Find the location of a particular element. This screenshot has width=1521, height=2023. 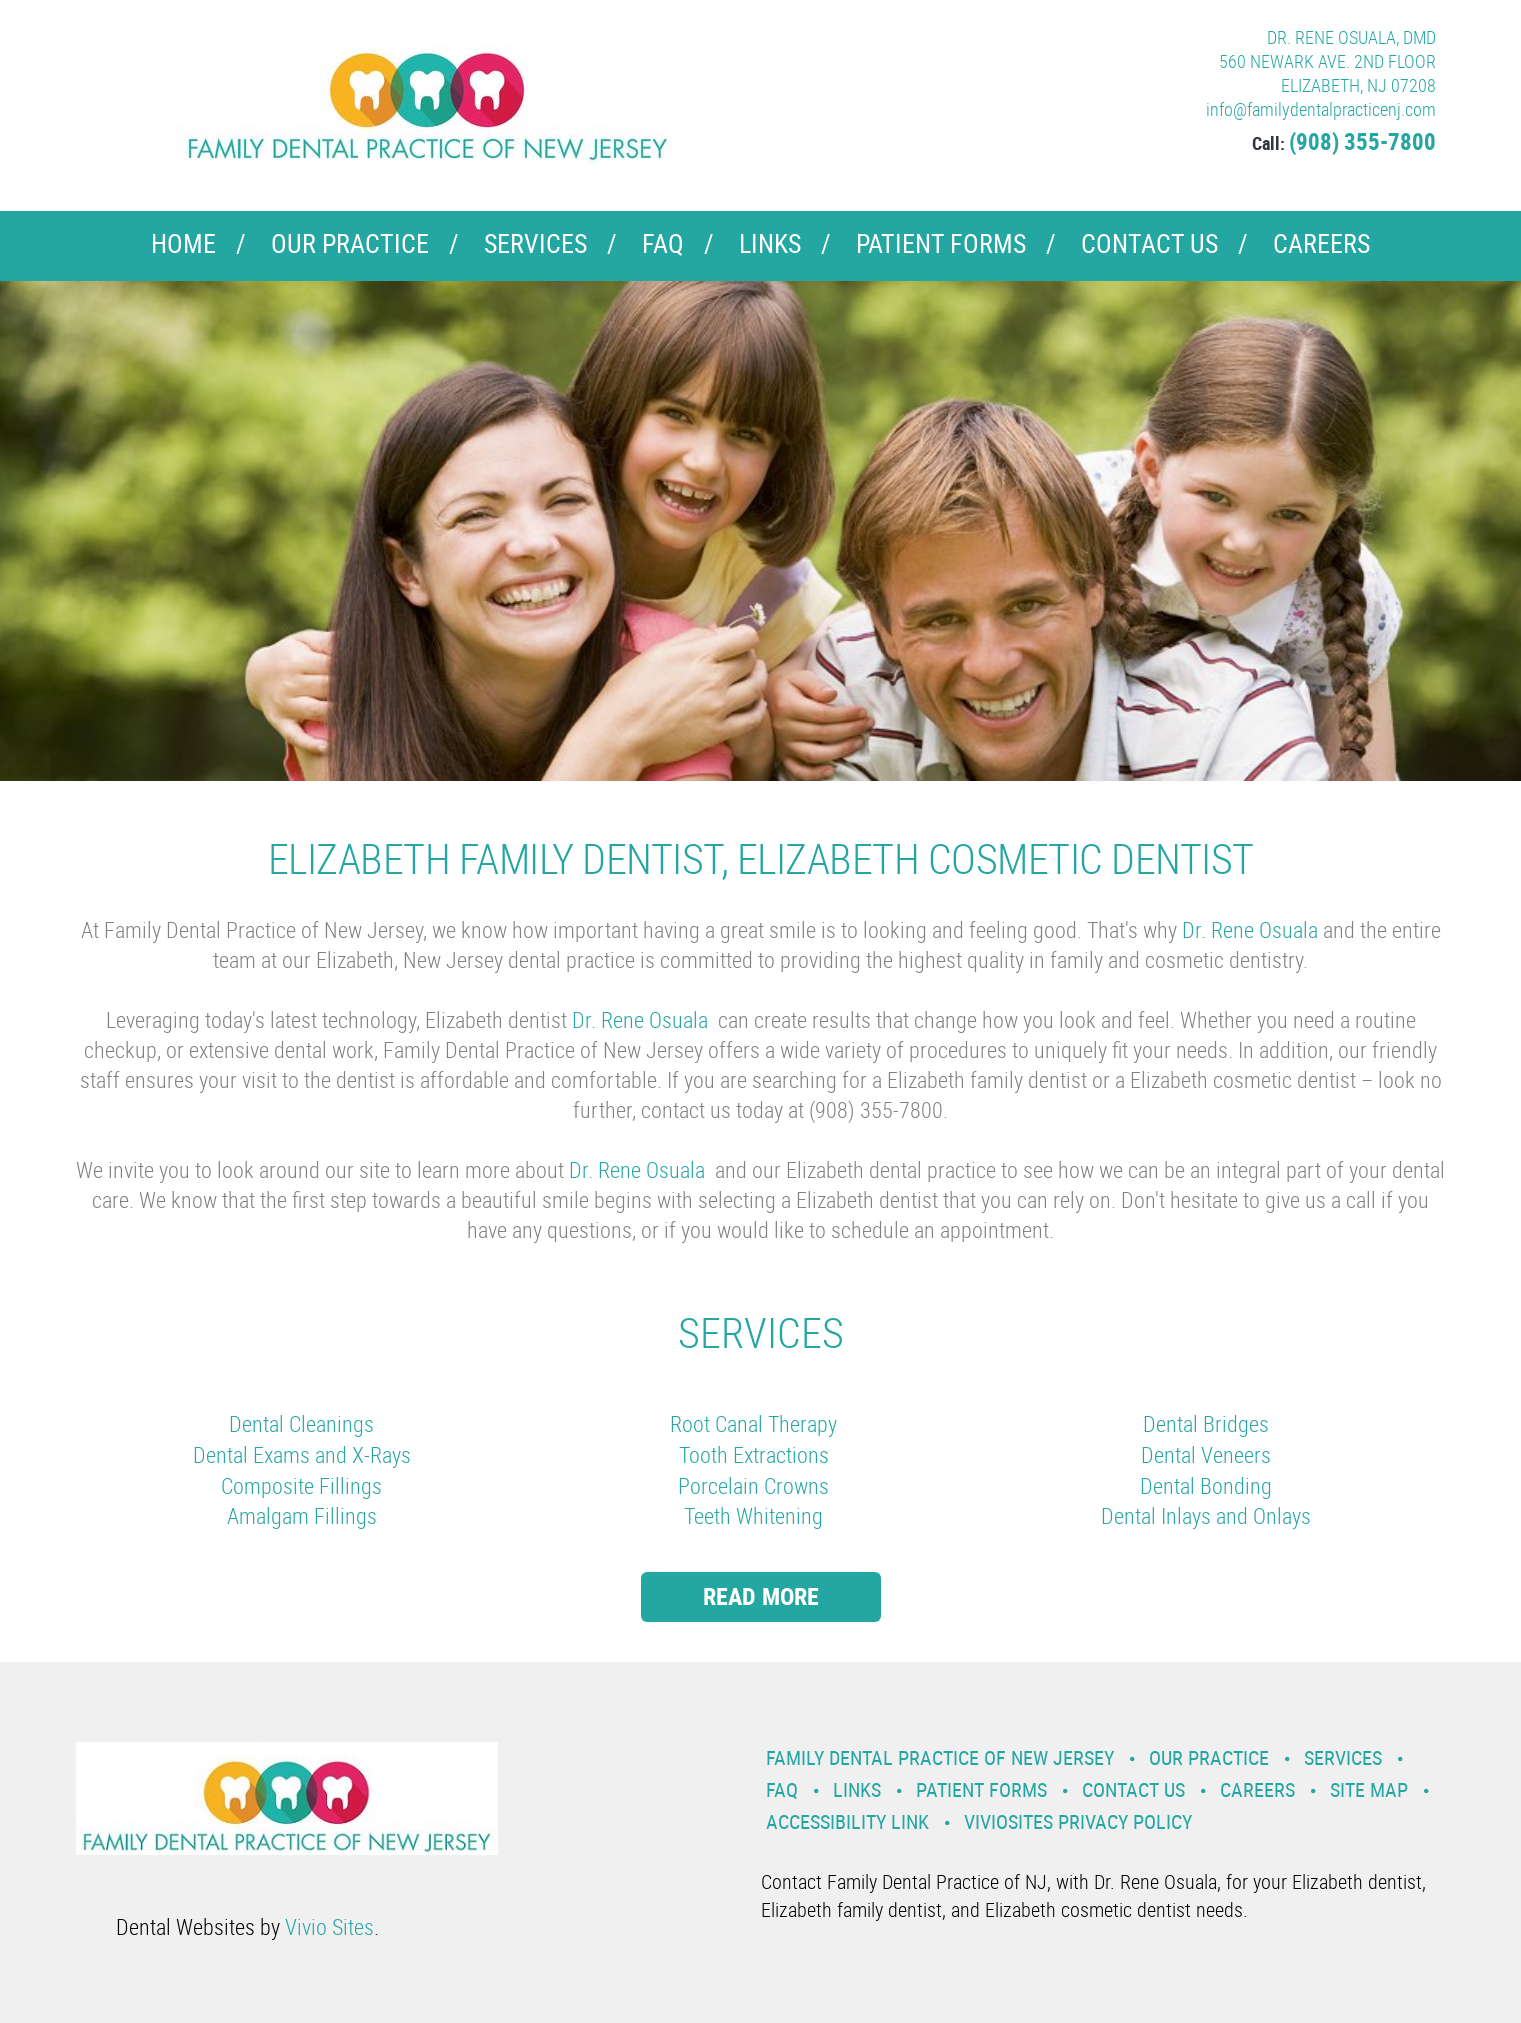

Links is located at coordinates (770, 243).